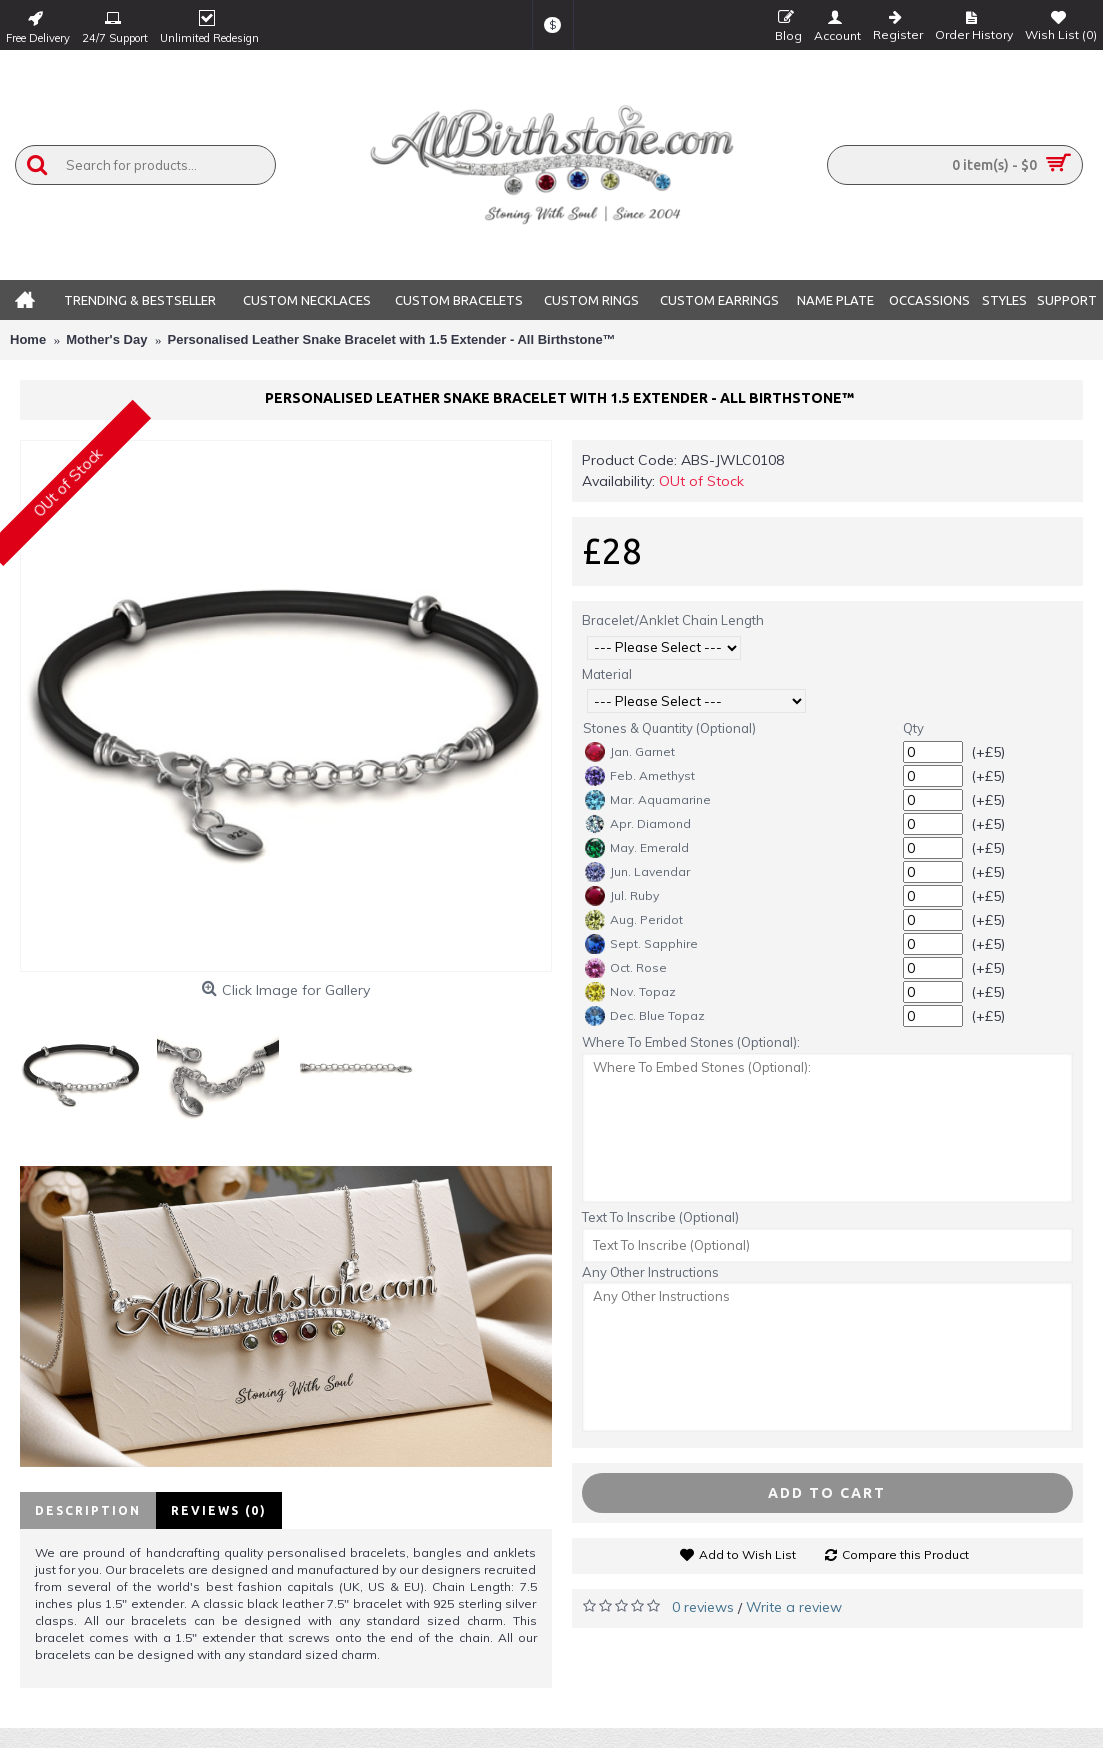  I want to click on 0 reviews, so click(703, 1607).